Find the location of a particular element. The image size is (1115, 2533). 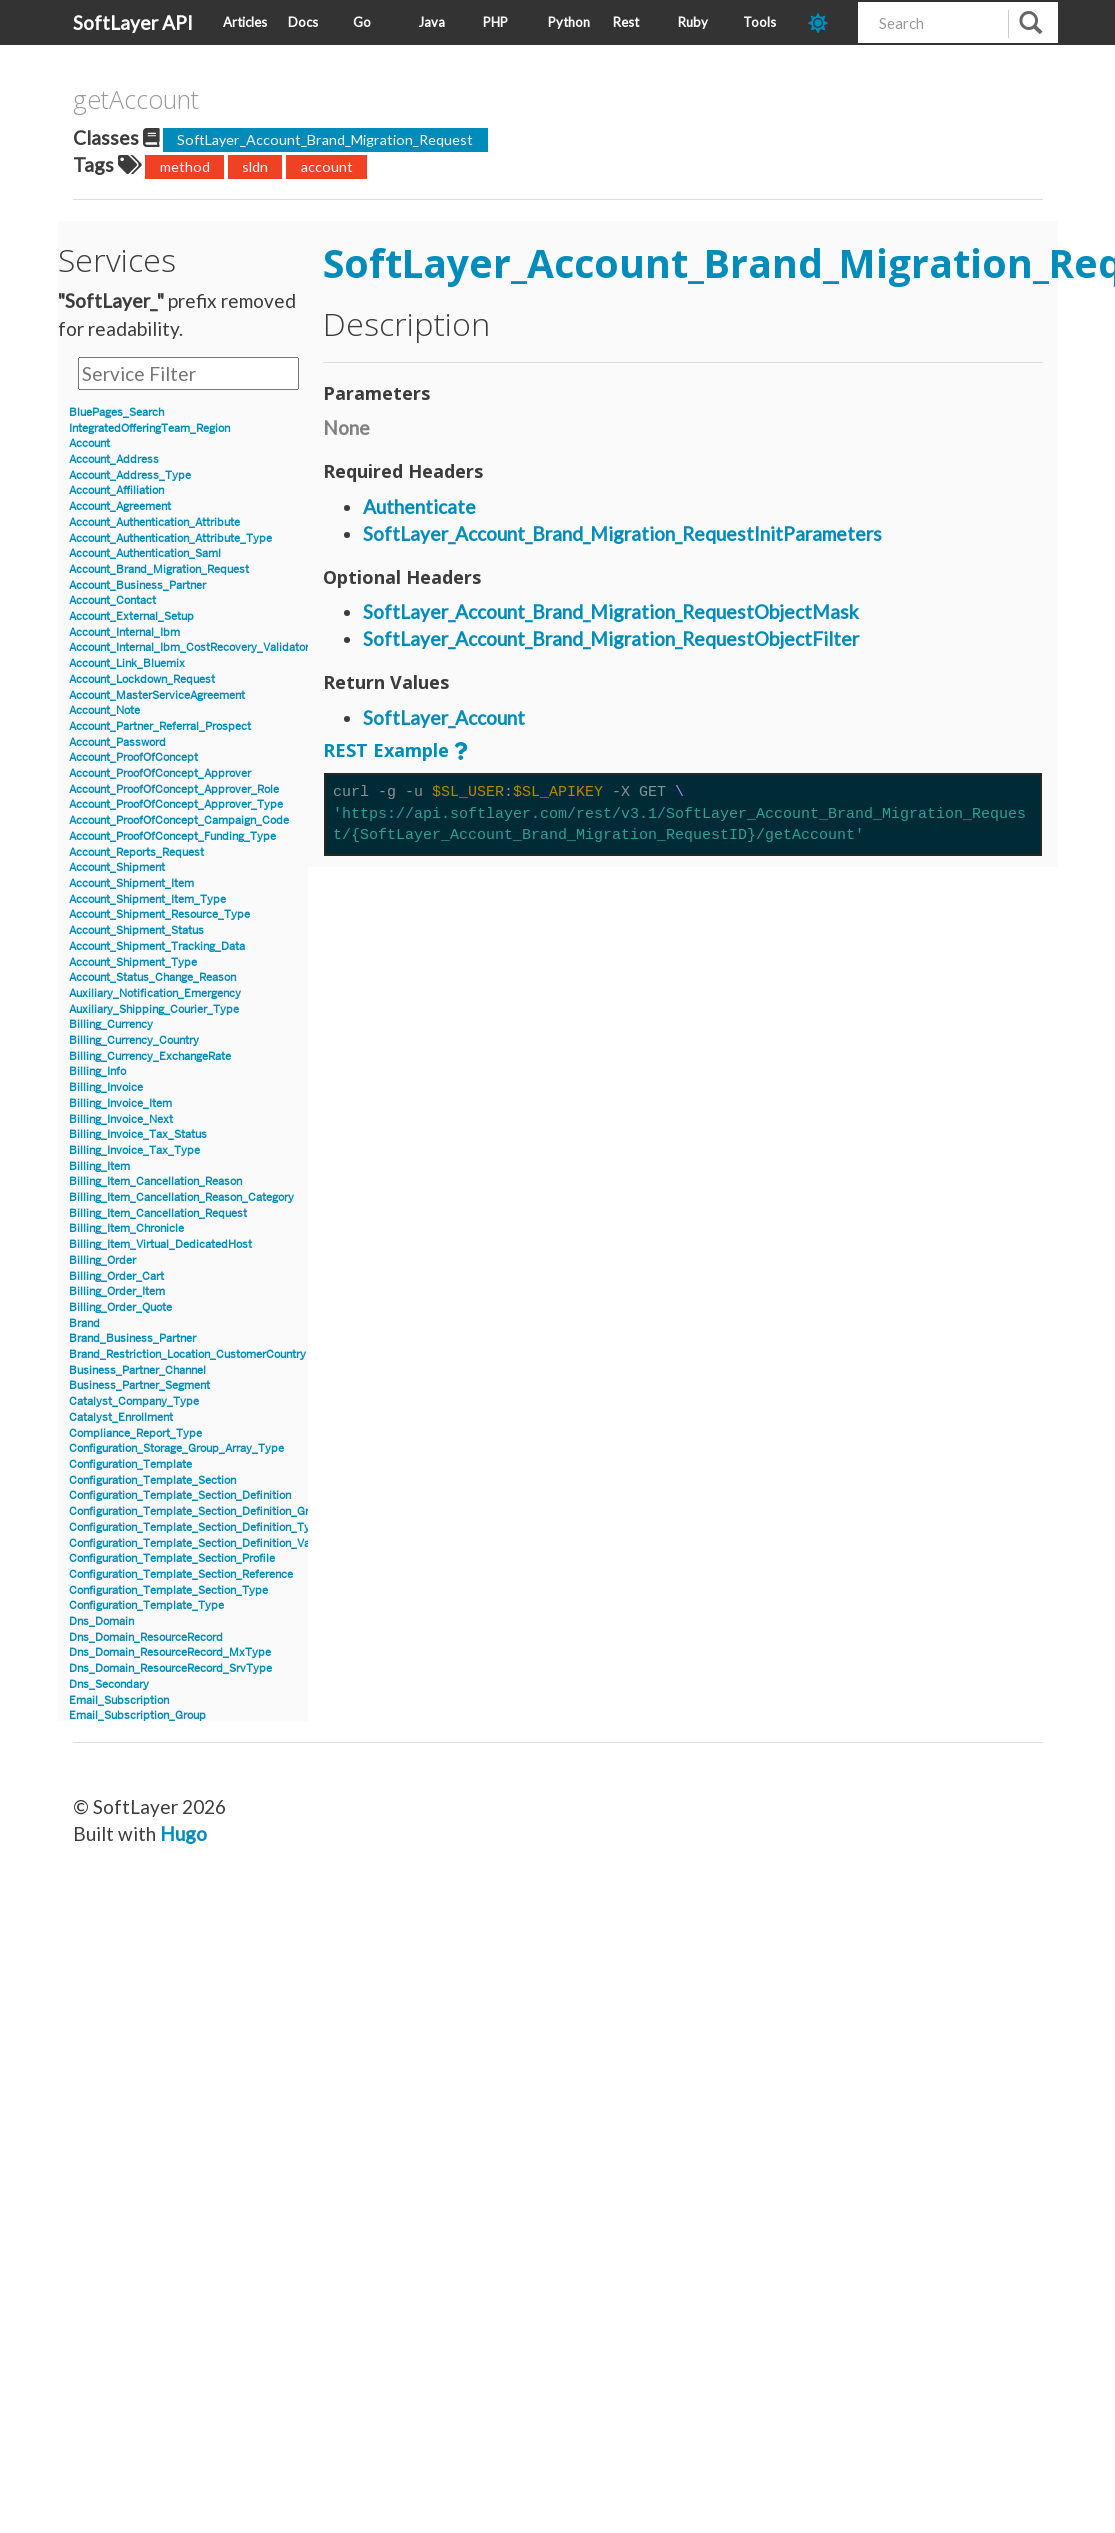

sldn is located at coordinates (255, 166).